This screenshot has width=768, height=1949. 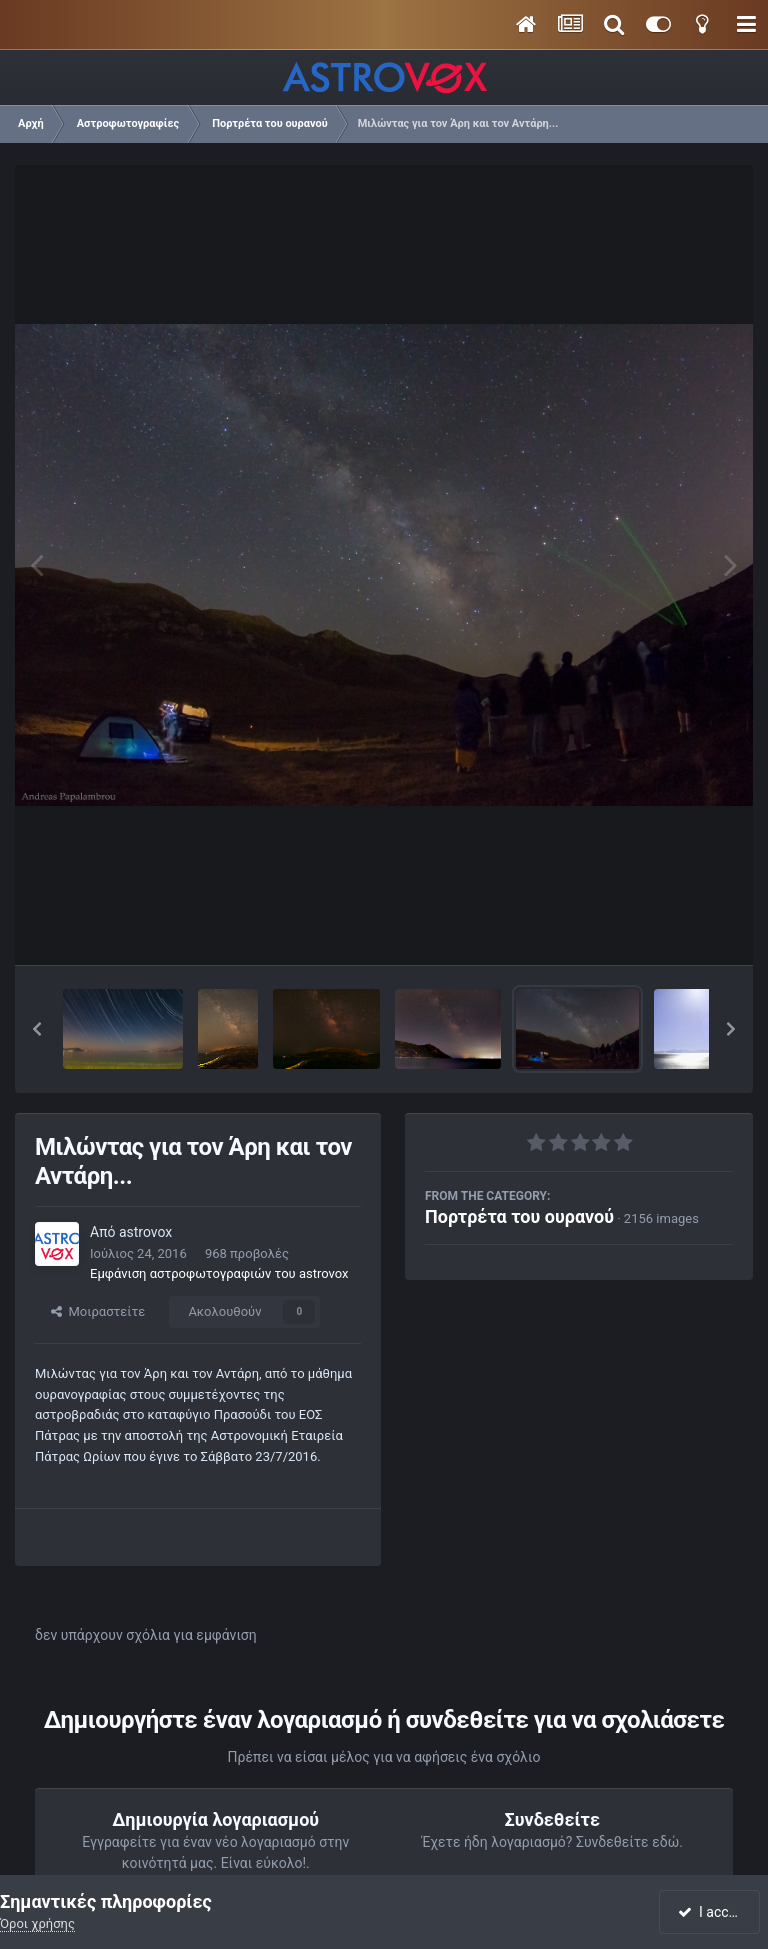 What do you see at coordinates (145, 1232) in the screenshot?
I see `astrovox` at bounding box center [145, 1232].